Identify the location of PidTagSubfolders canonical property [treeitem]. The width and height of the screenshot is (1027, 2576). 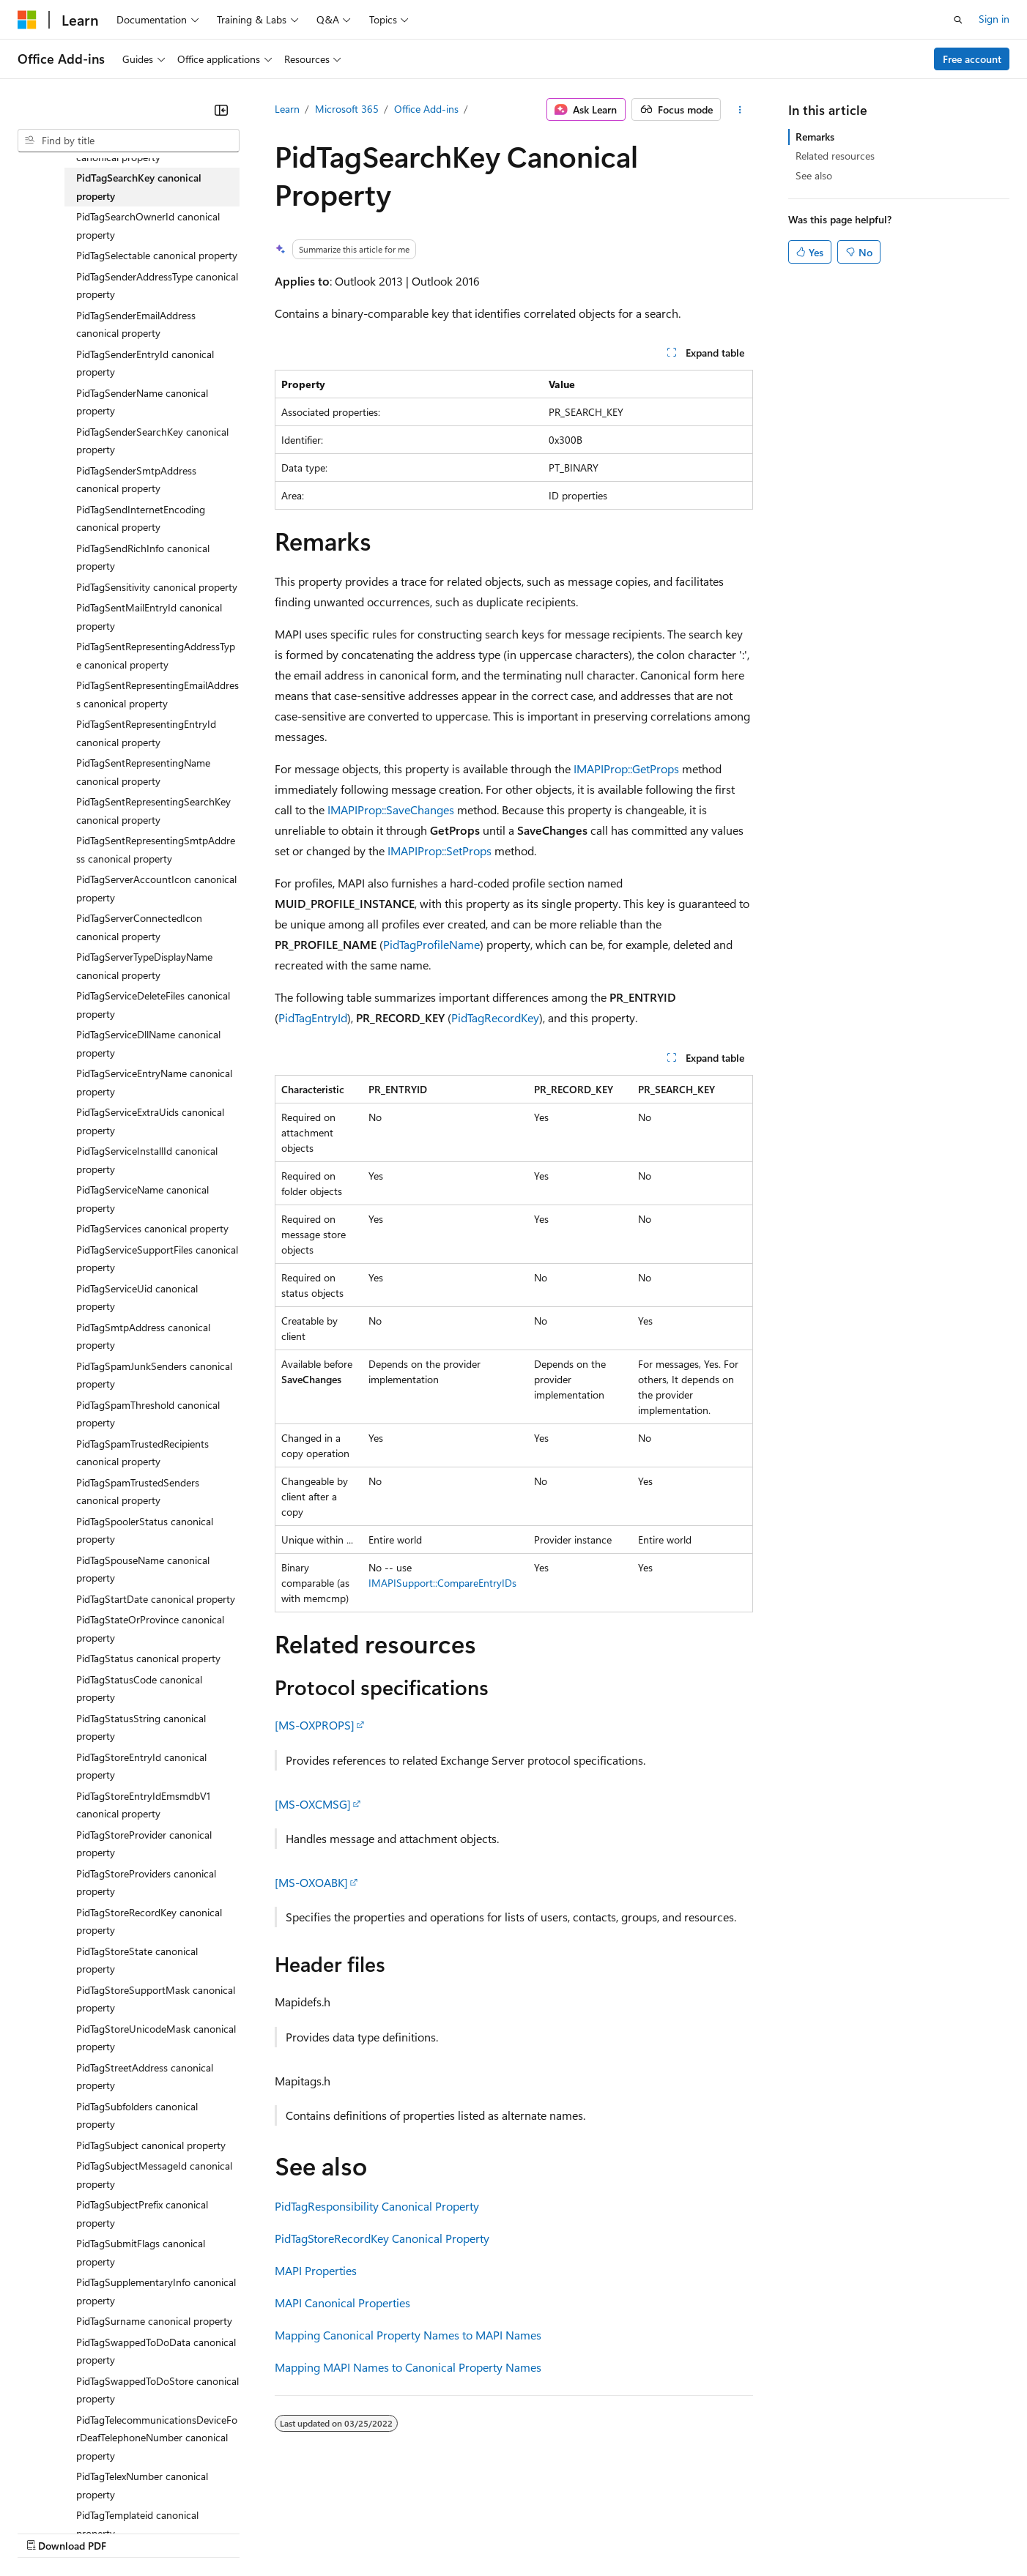
(137, 2115).